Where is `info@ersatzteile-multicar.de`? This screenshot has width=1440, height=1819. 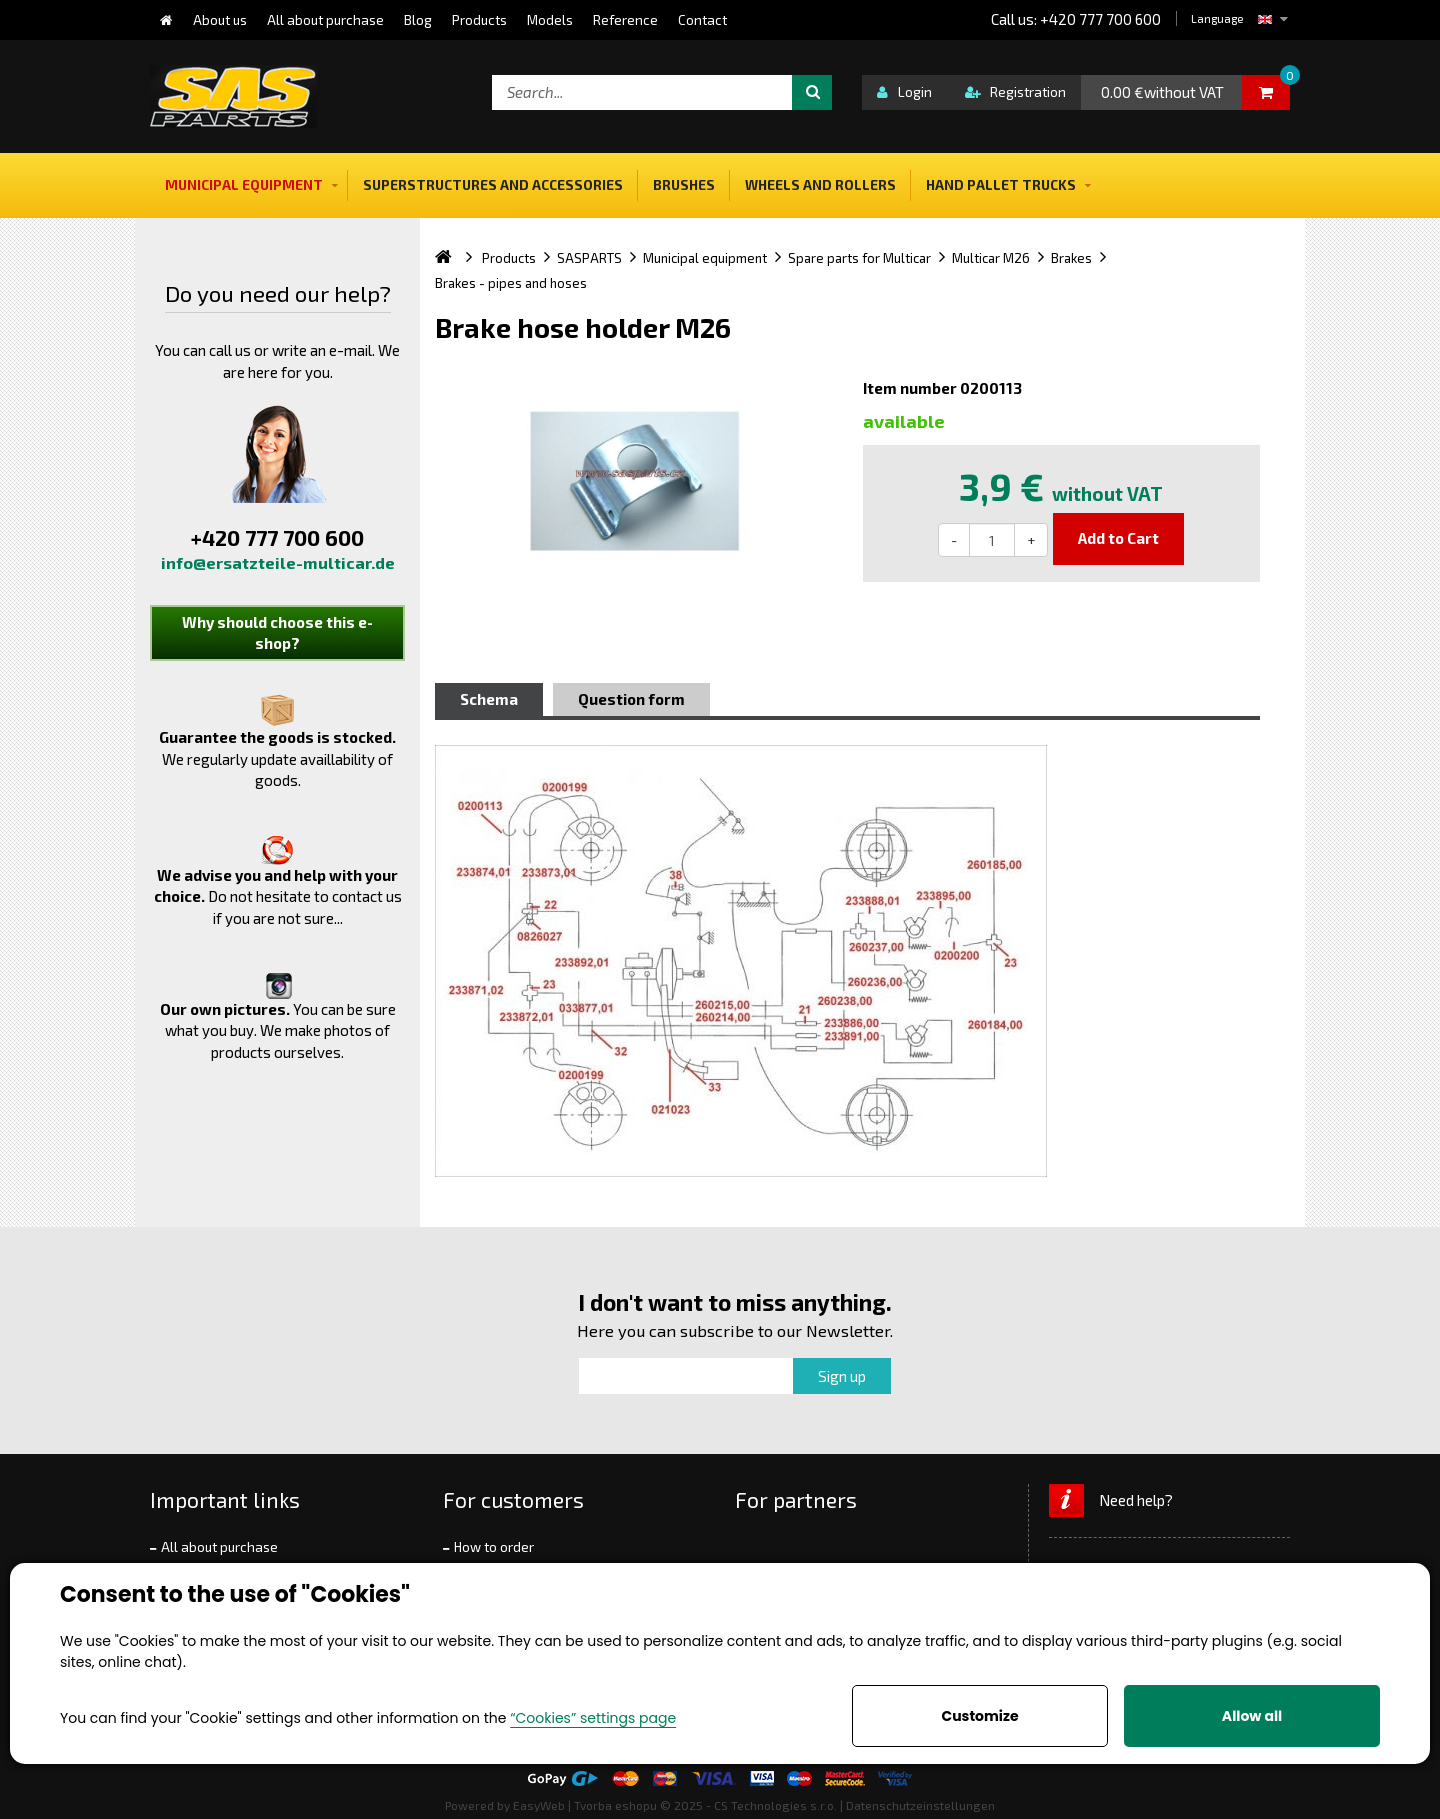 info@ersatzteile-multicar.de is located at coordinates (278, 562).